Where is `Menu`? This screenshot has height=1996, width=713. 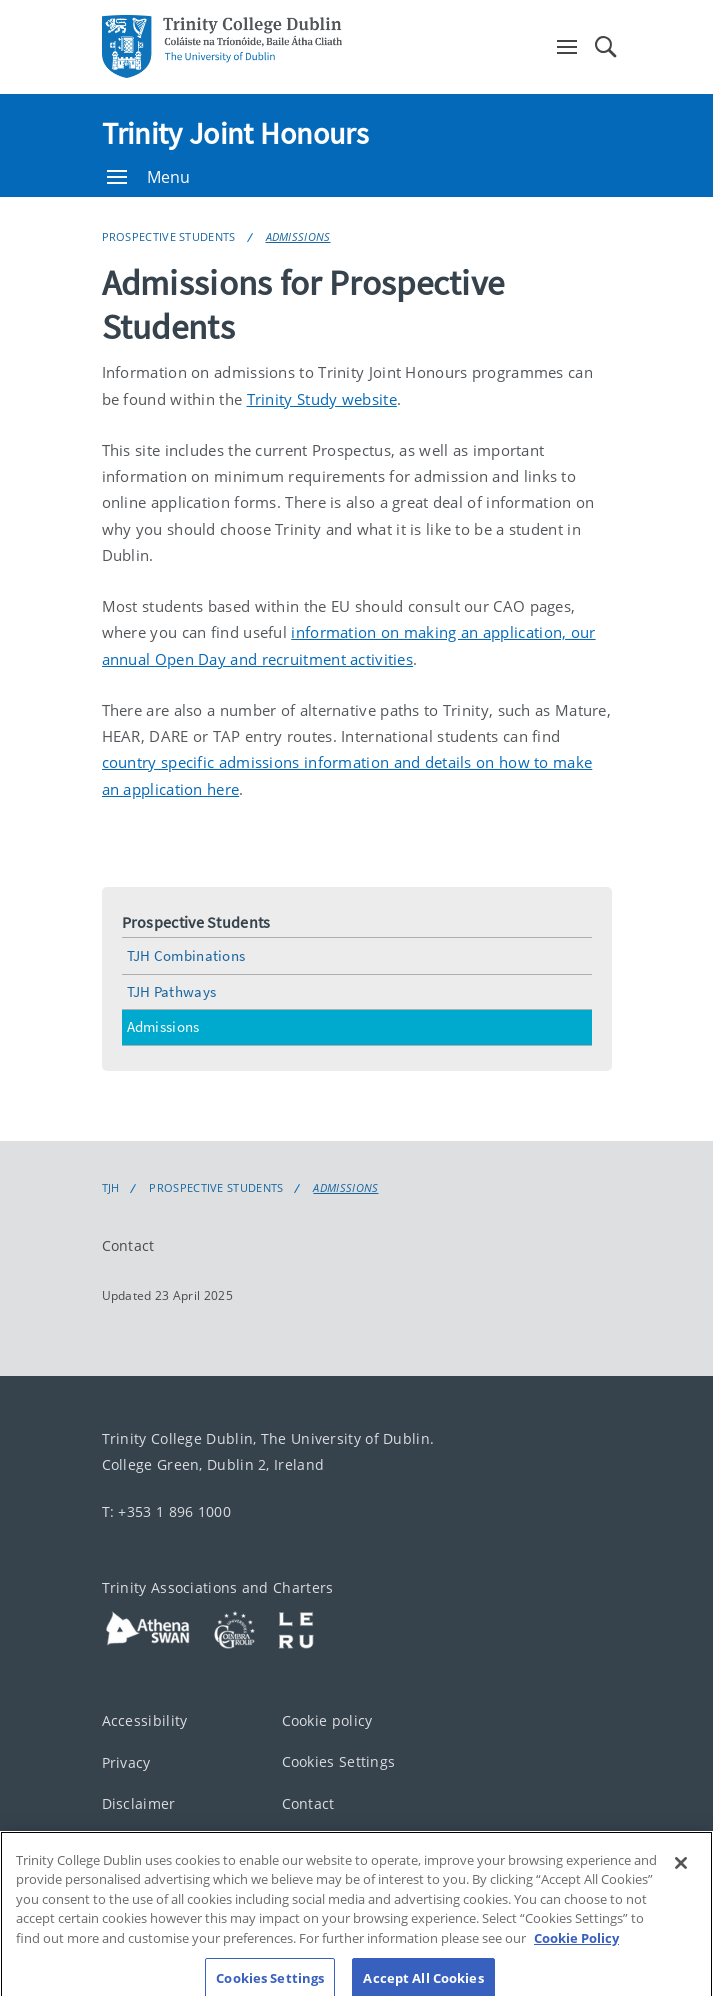
Menu is located at coordinates (149, 177).